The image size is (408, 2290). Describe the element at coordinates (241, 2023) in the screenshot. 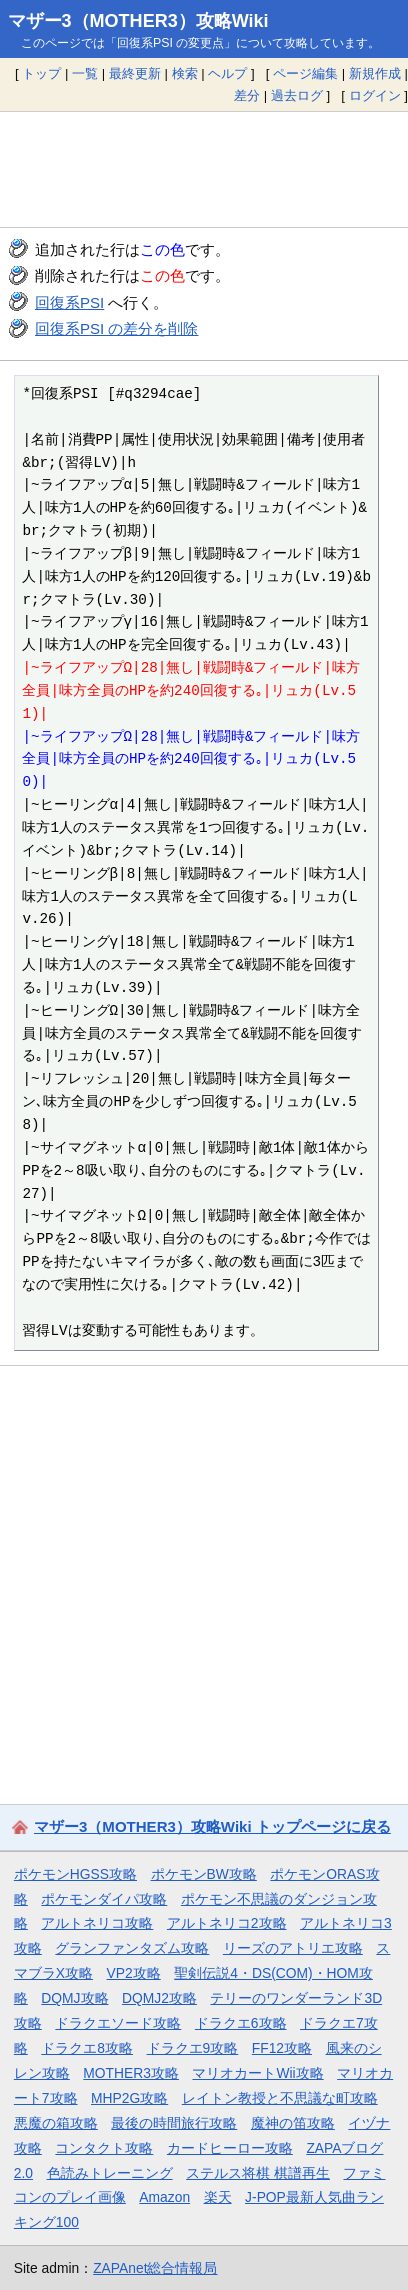

I see `ドラクエ6攻略` at that location.